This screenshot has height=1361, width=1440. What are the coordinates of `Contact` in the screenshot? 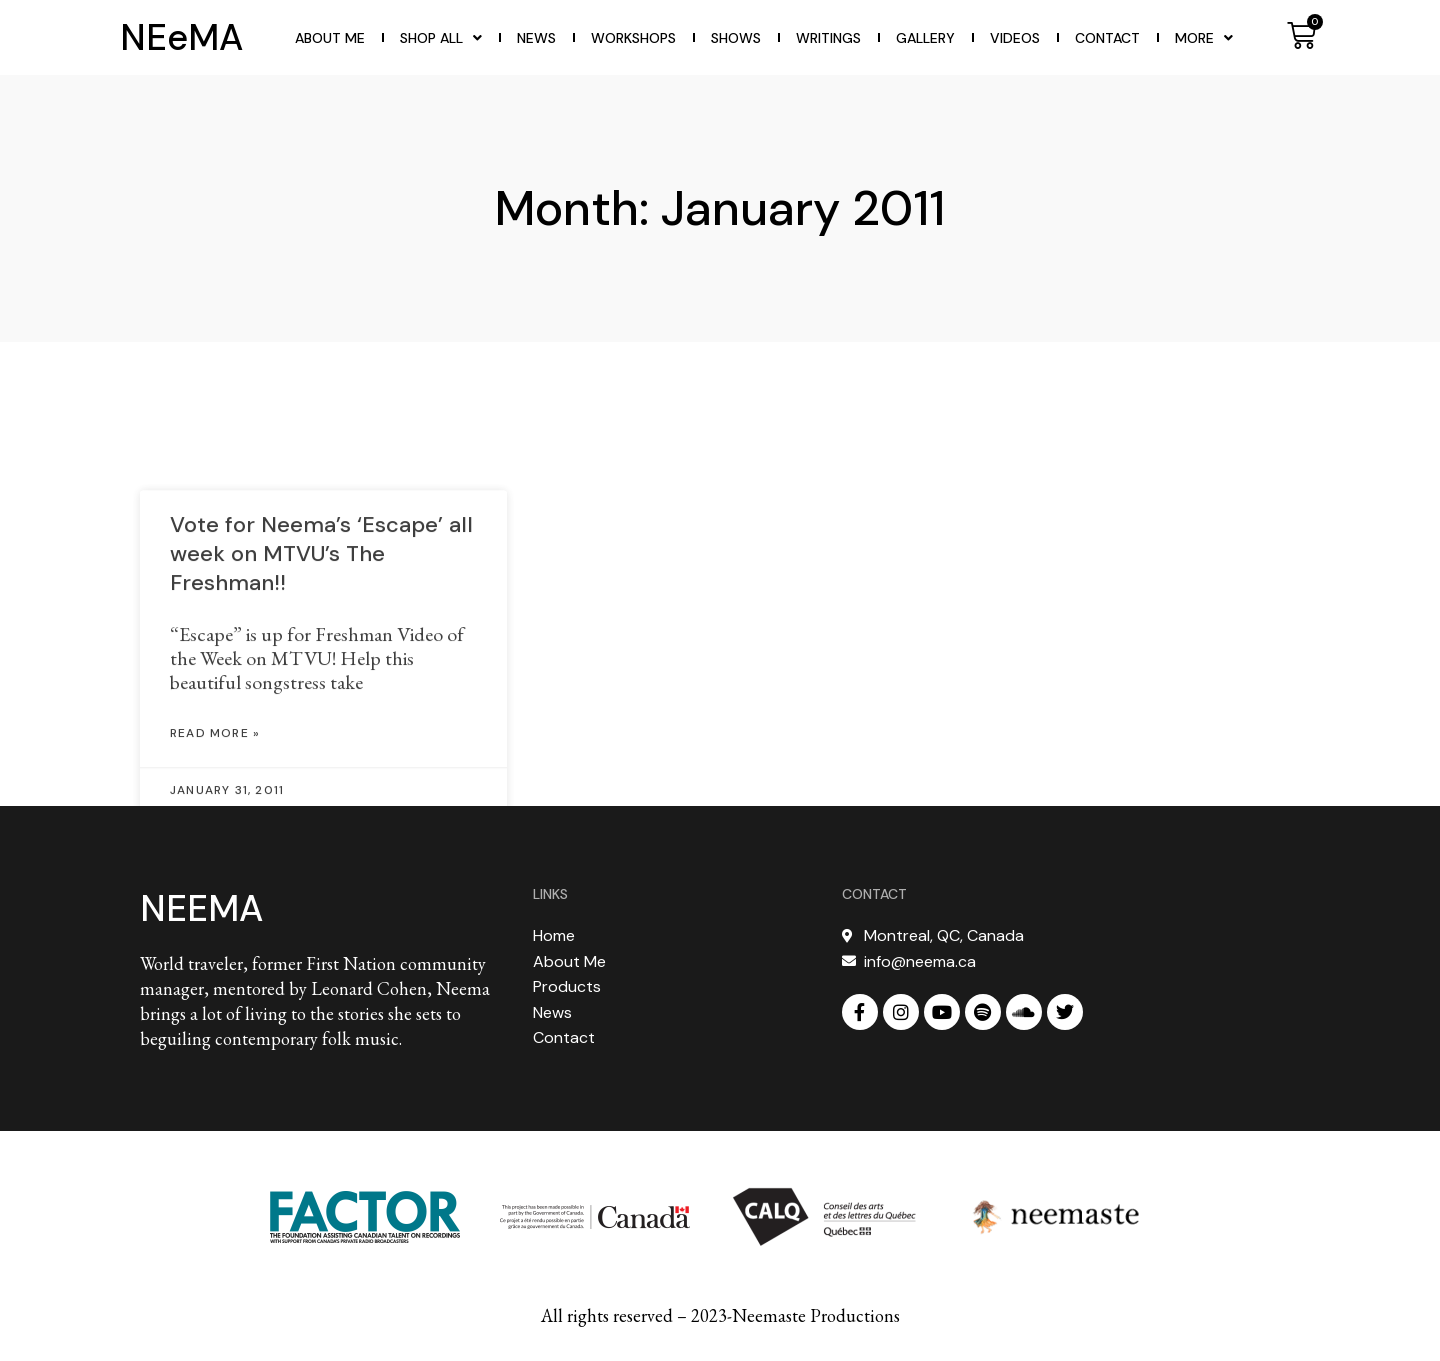 It's located at (1107, 38).